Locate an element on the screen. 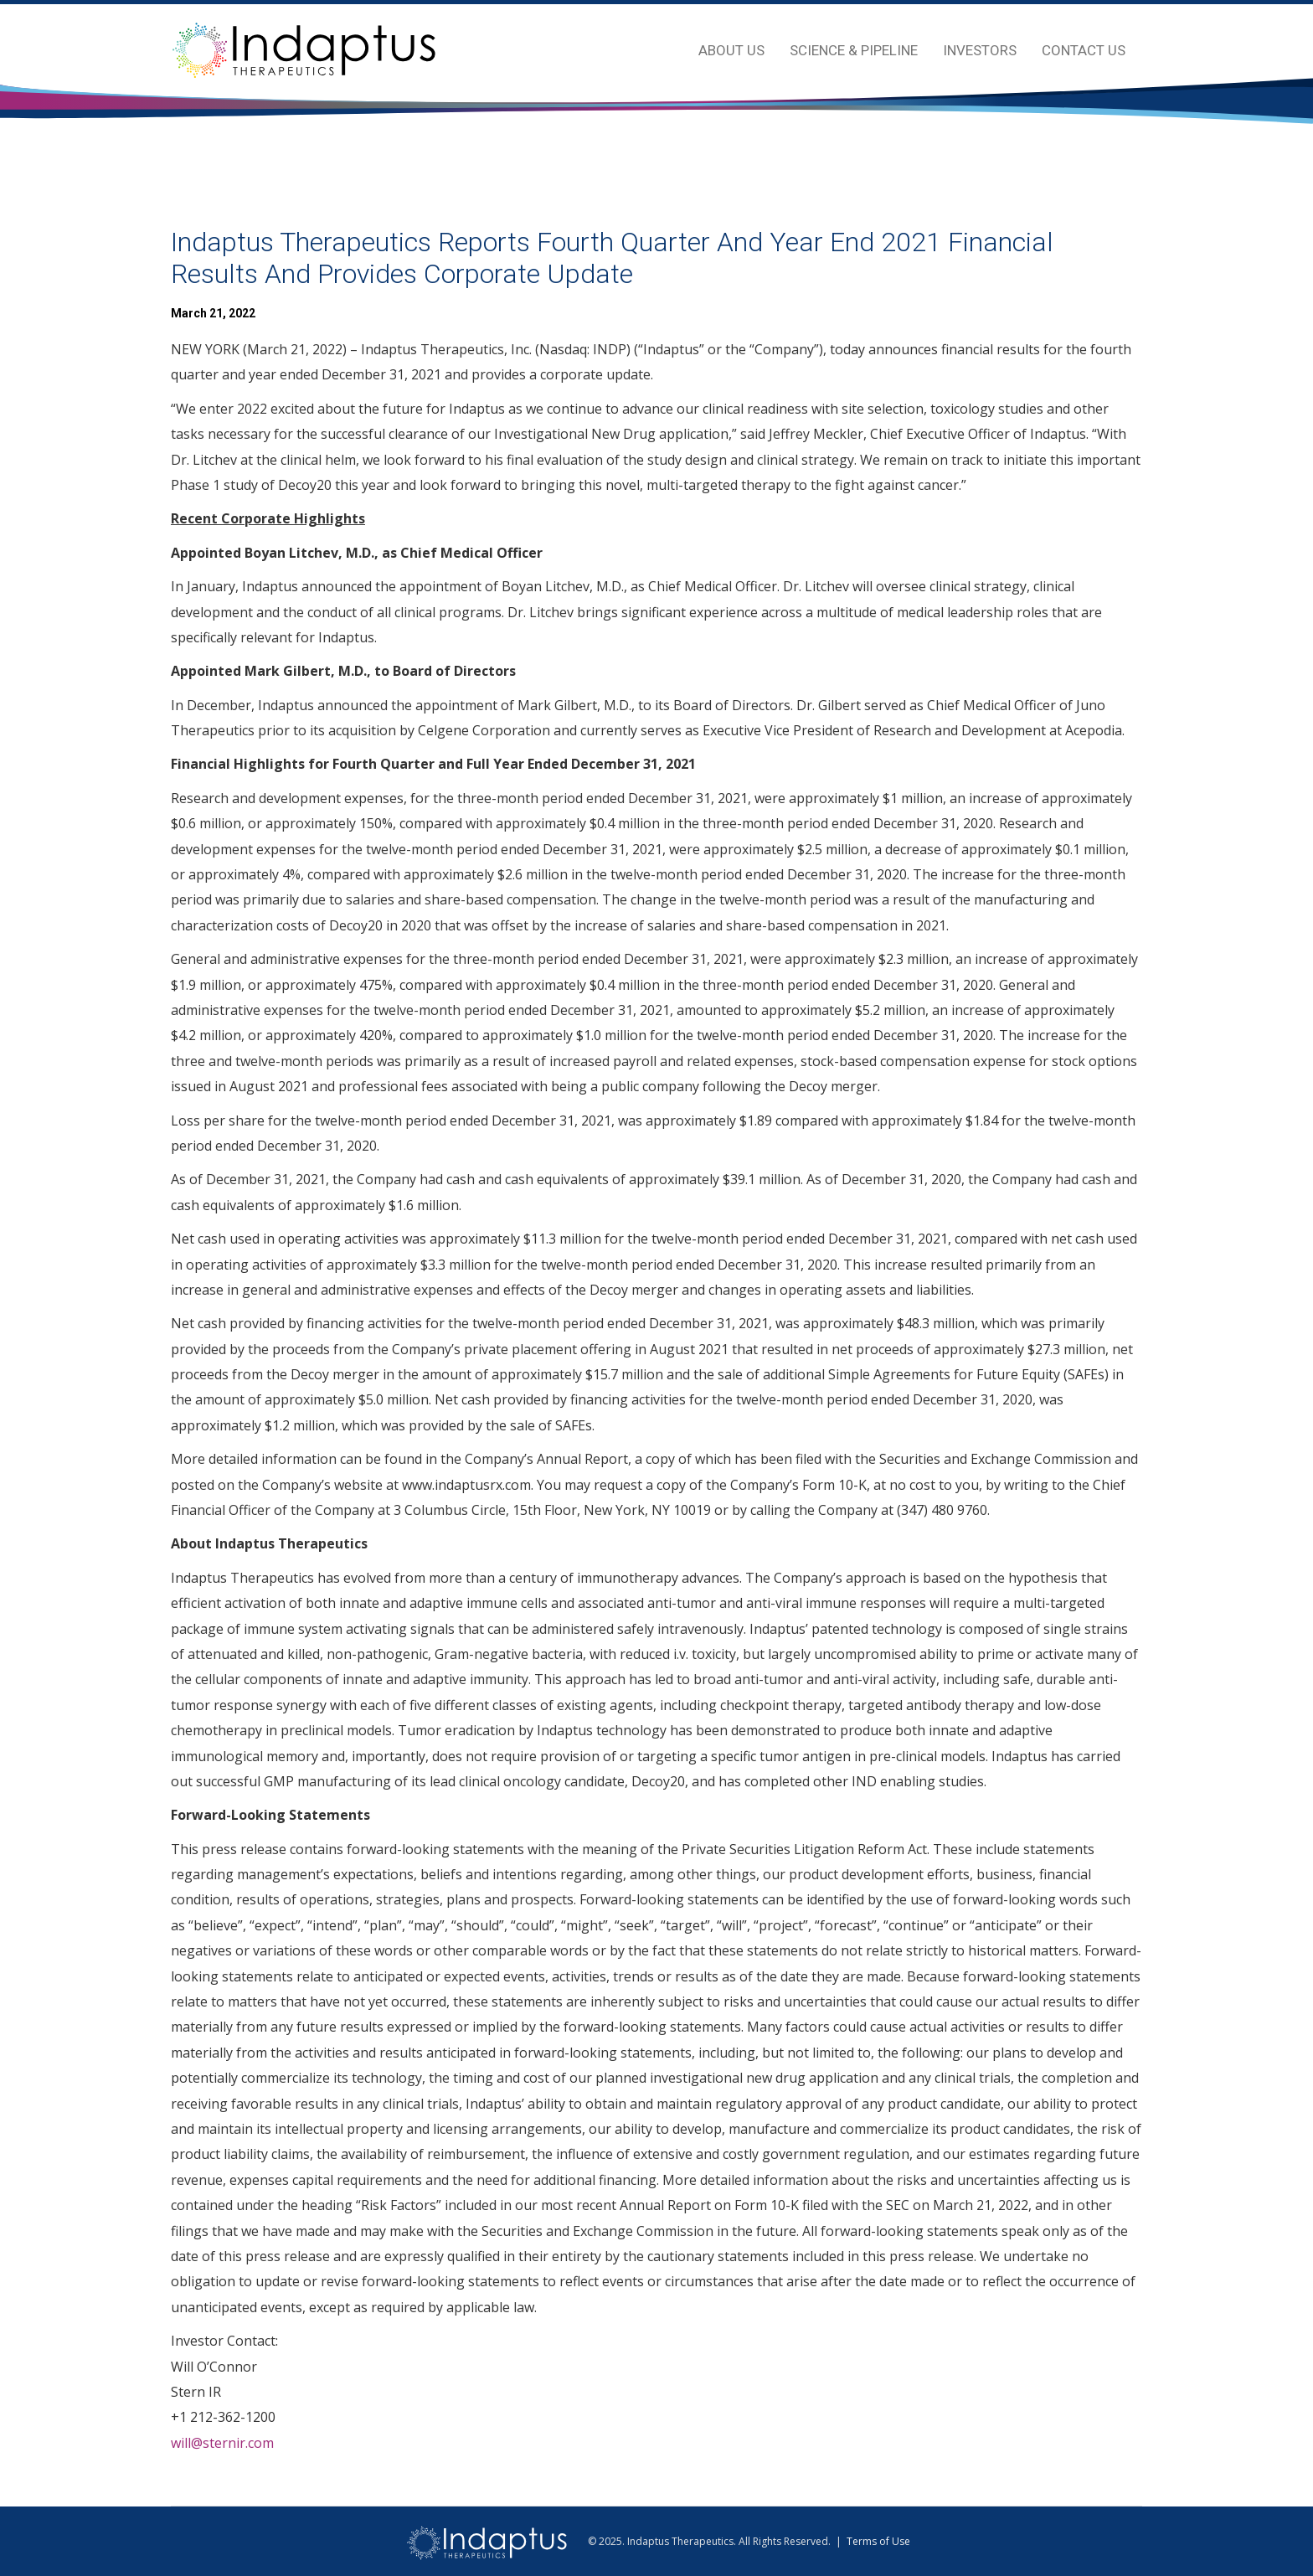 Image resolution: width=1313 pixels, height=2576 pixels. Terms of Use [view terms of use] is located at coordinates (878, 2541).